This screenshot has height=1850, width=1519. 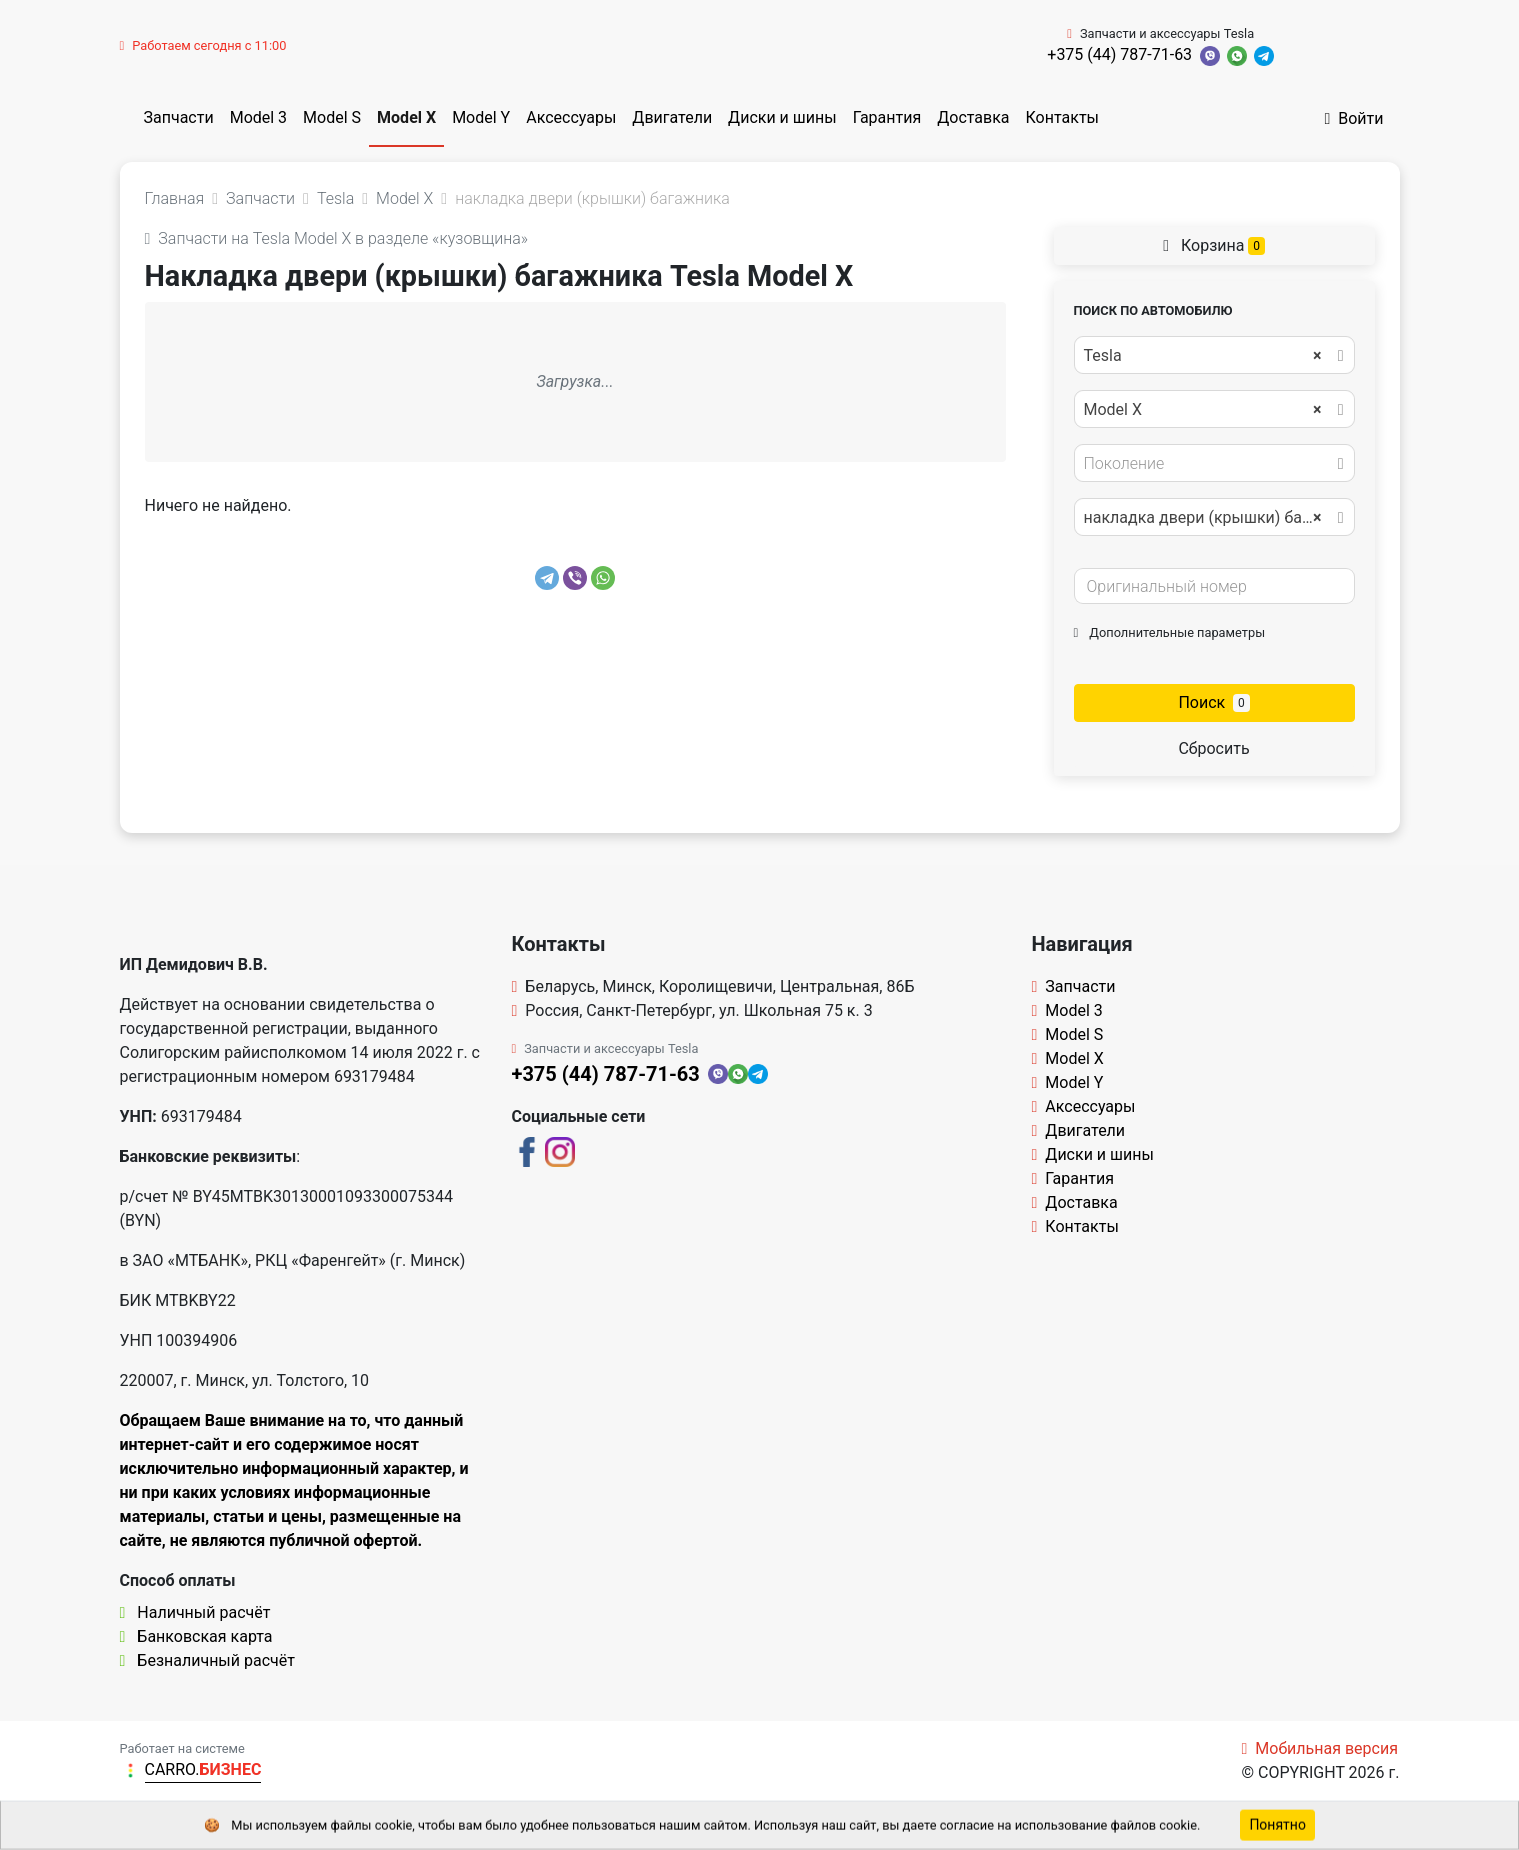 I want to click on Model X, so click(x=406, y=117).